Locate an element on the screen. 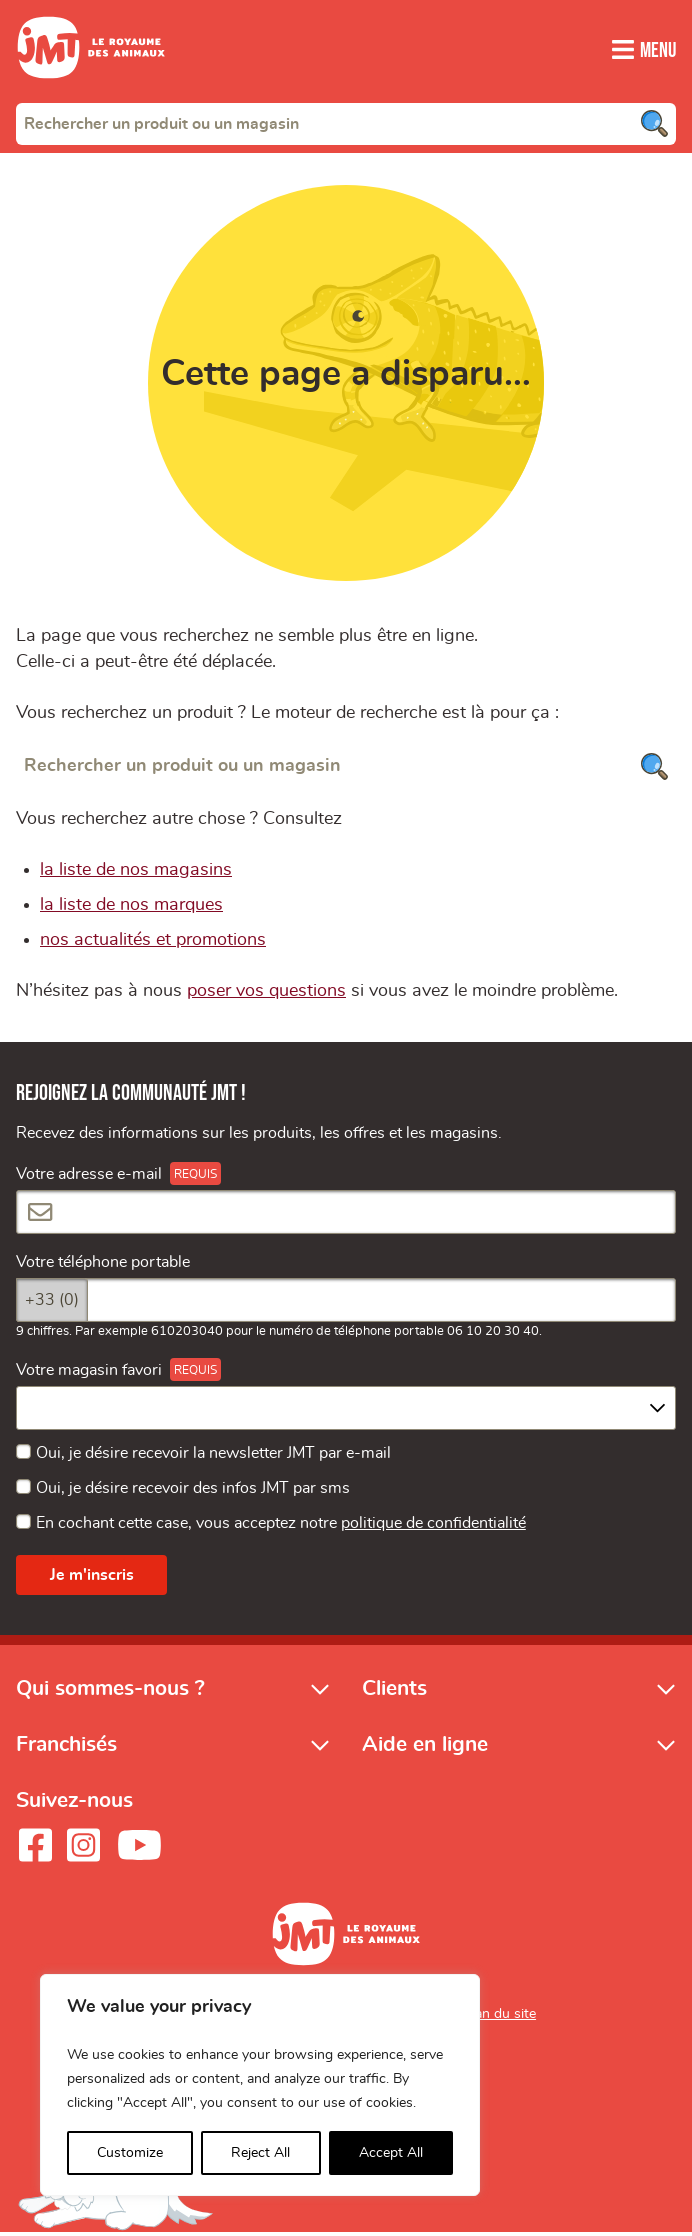  [combobox] is located at coordinates (346, 123).